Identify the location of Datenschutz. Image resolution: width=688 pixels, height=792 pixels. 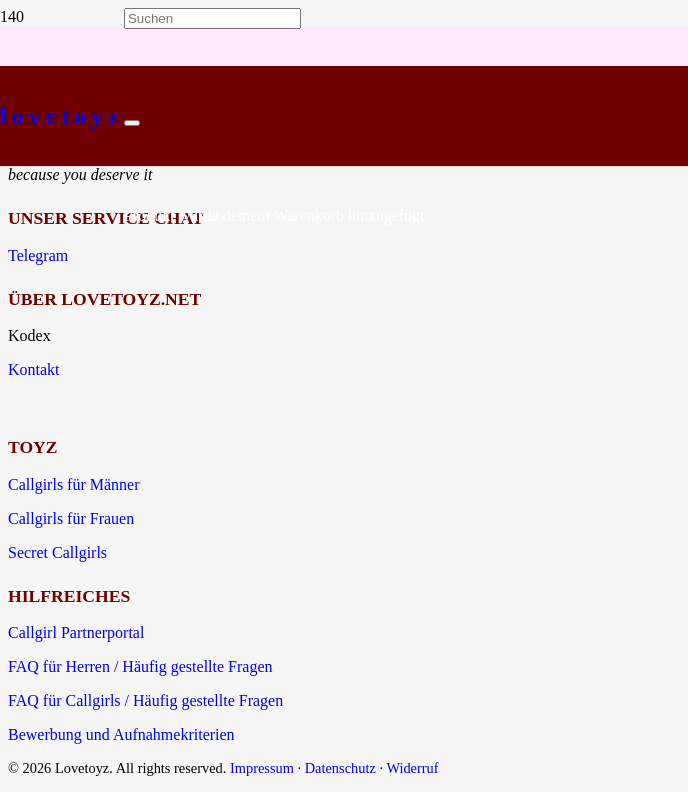
(340, 768).